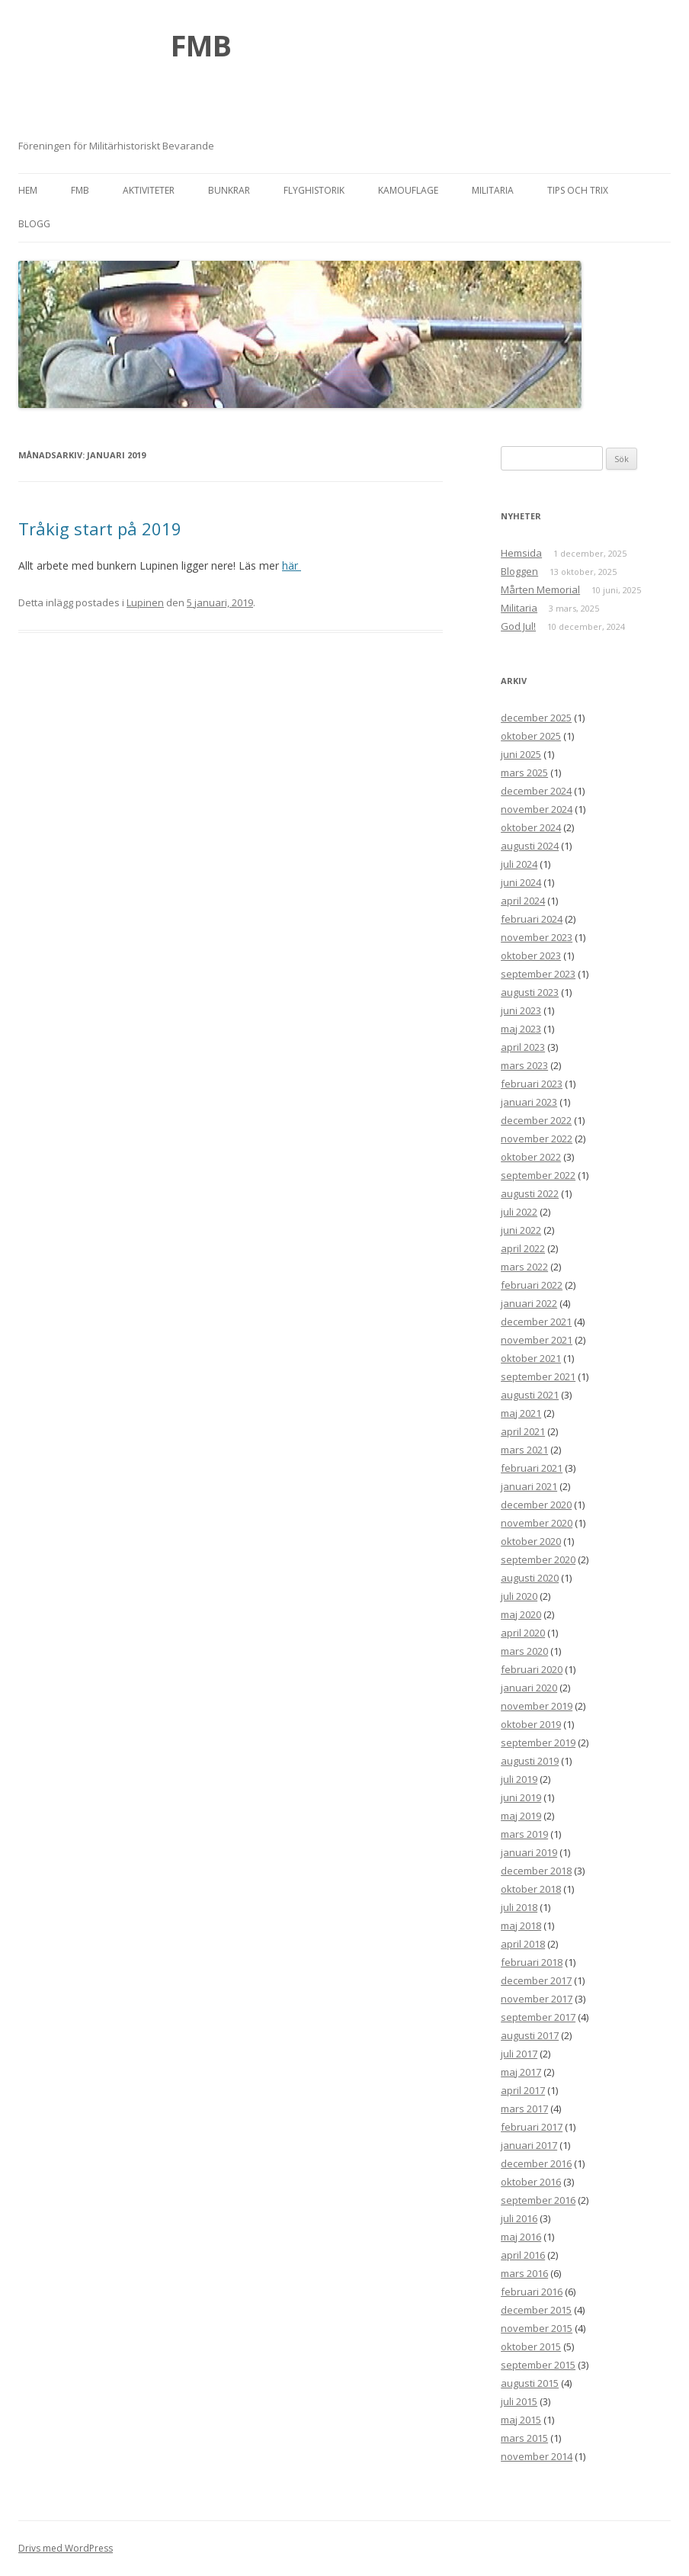 This screenshot has height=2576, width=689. What do you see at coordinates (523, 2255) in the screenshot?
I see `april 2016` at bounding box center [523, 2255].